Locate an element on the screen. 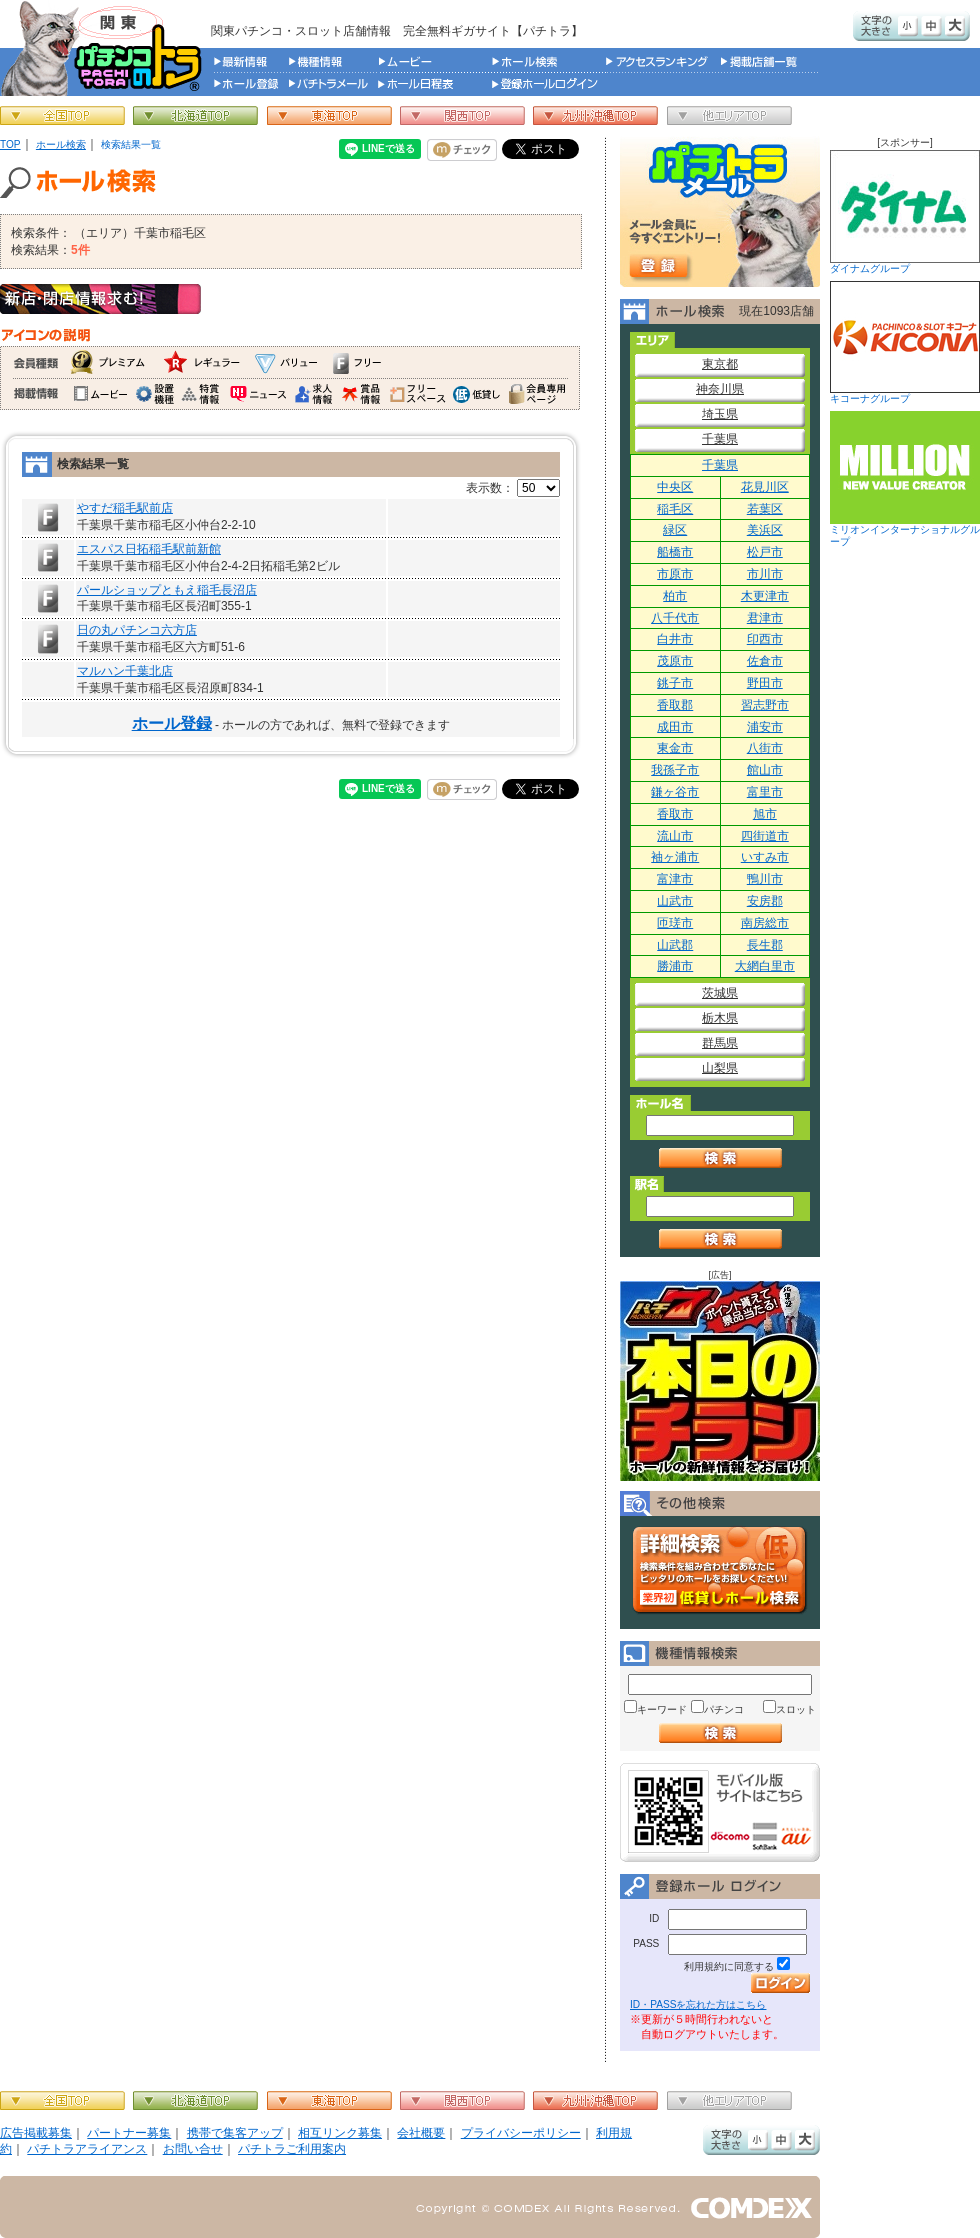  東京都 is located at coordinates (720, 364).